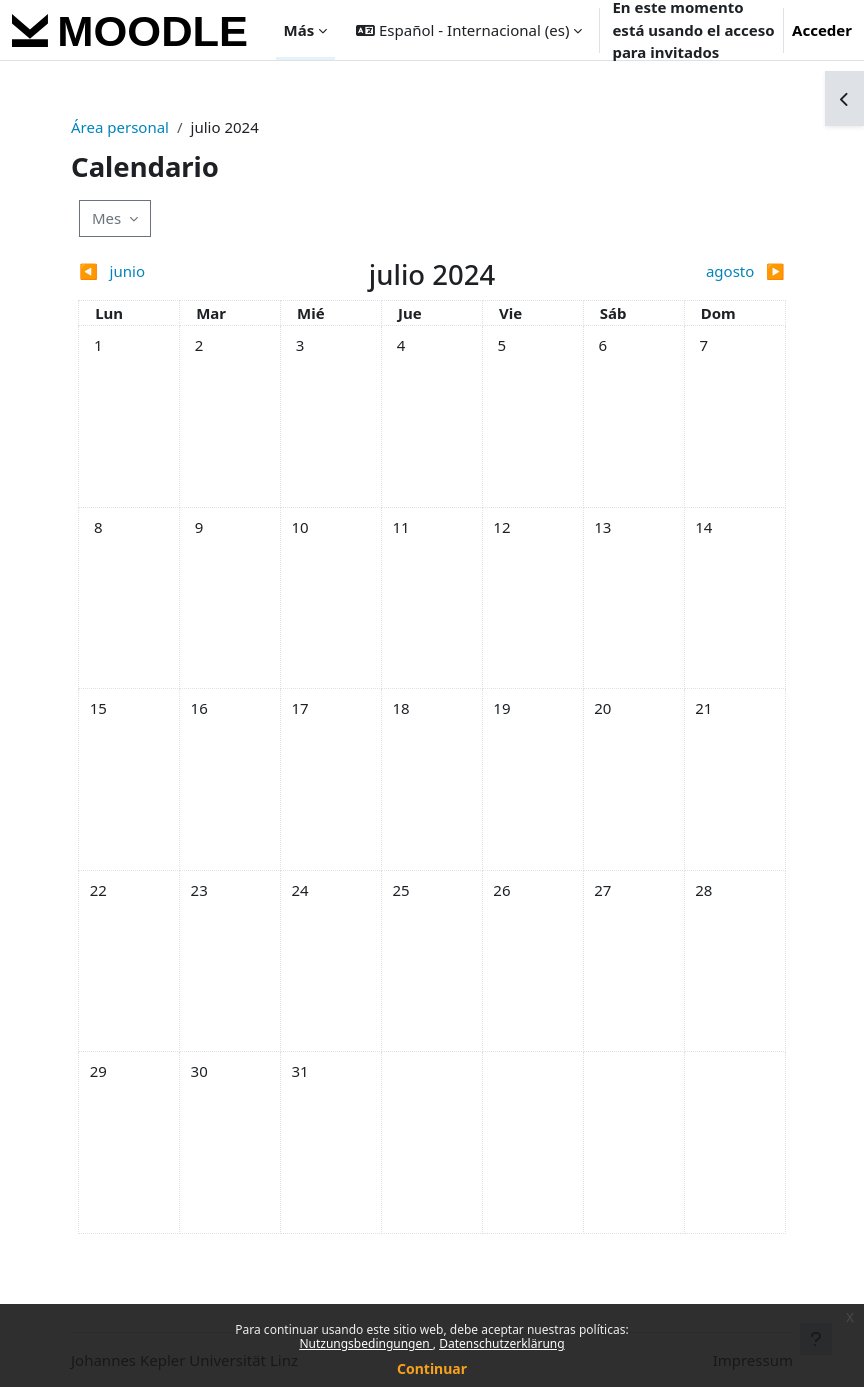 The width and height of the screenshot is (864, 1387). Describe the element at coordinates (299, 30) in the screenshot. I see `Más [menuitem]` at that location.